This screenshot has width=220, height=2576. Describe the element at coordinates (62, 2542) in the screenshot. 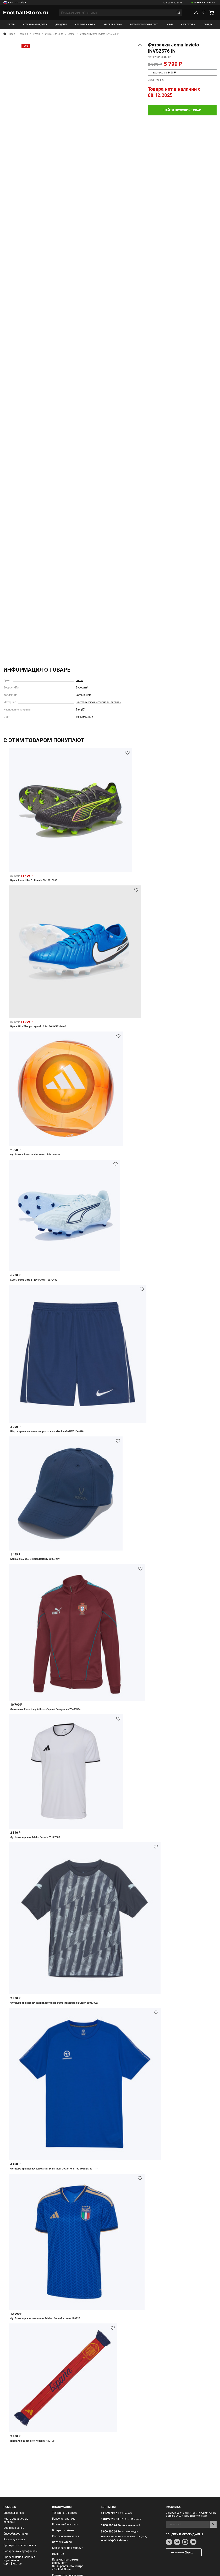

I see `Оптовый отдел` at that location.